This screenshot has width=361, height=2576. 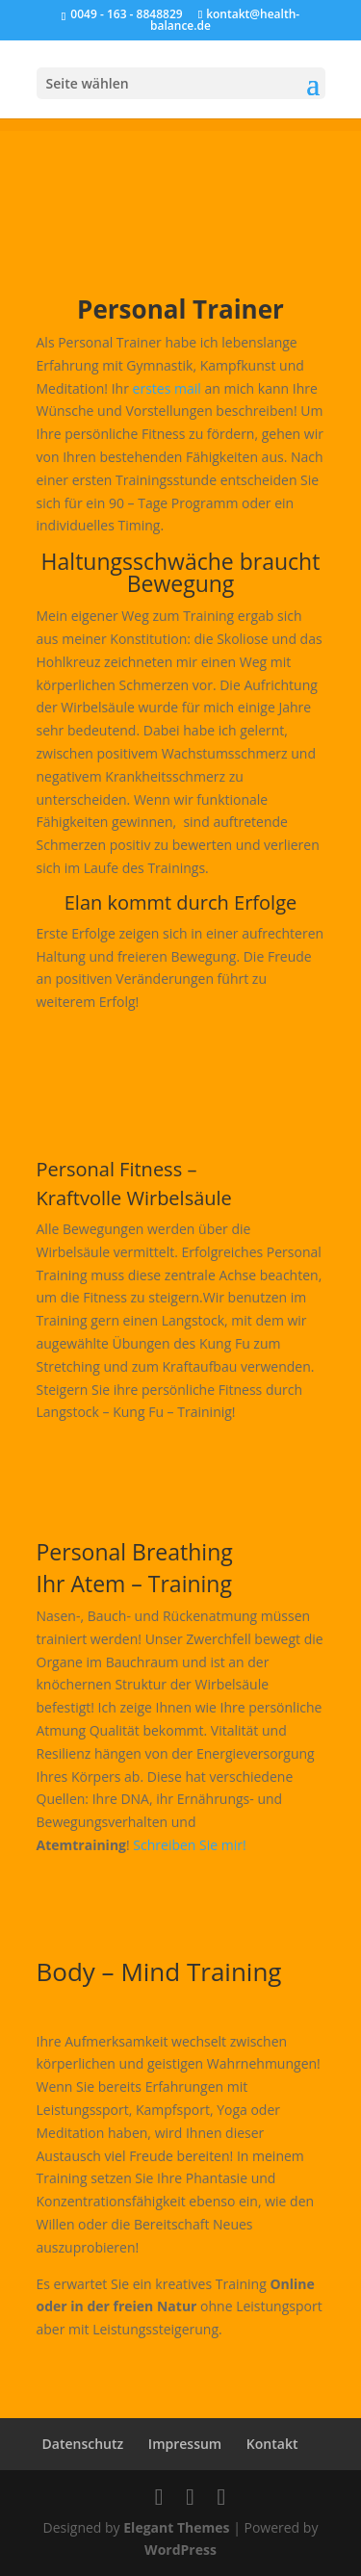 What do you see at coordinates (180, 2549) in the screenshot?
I see `WordPress` at bounding box center [180, 2549].